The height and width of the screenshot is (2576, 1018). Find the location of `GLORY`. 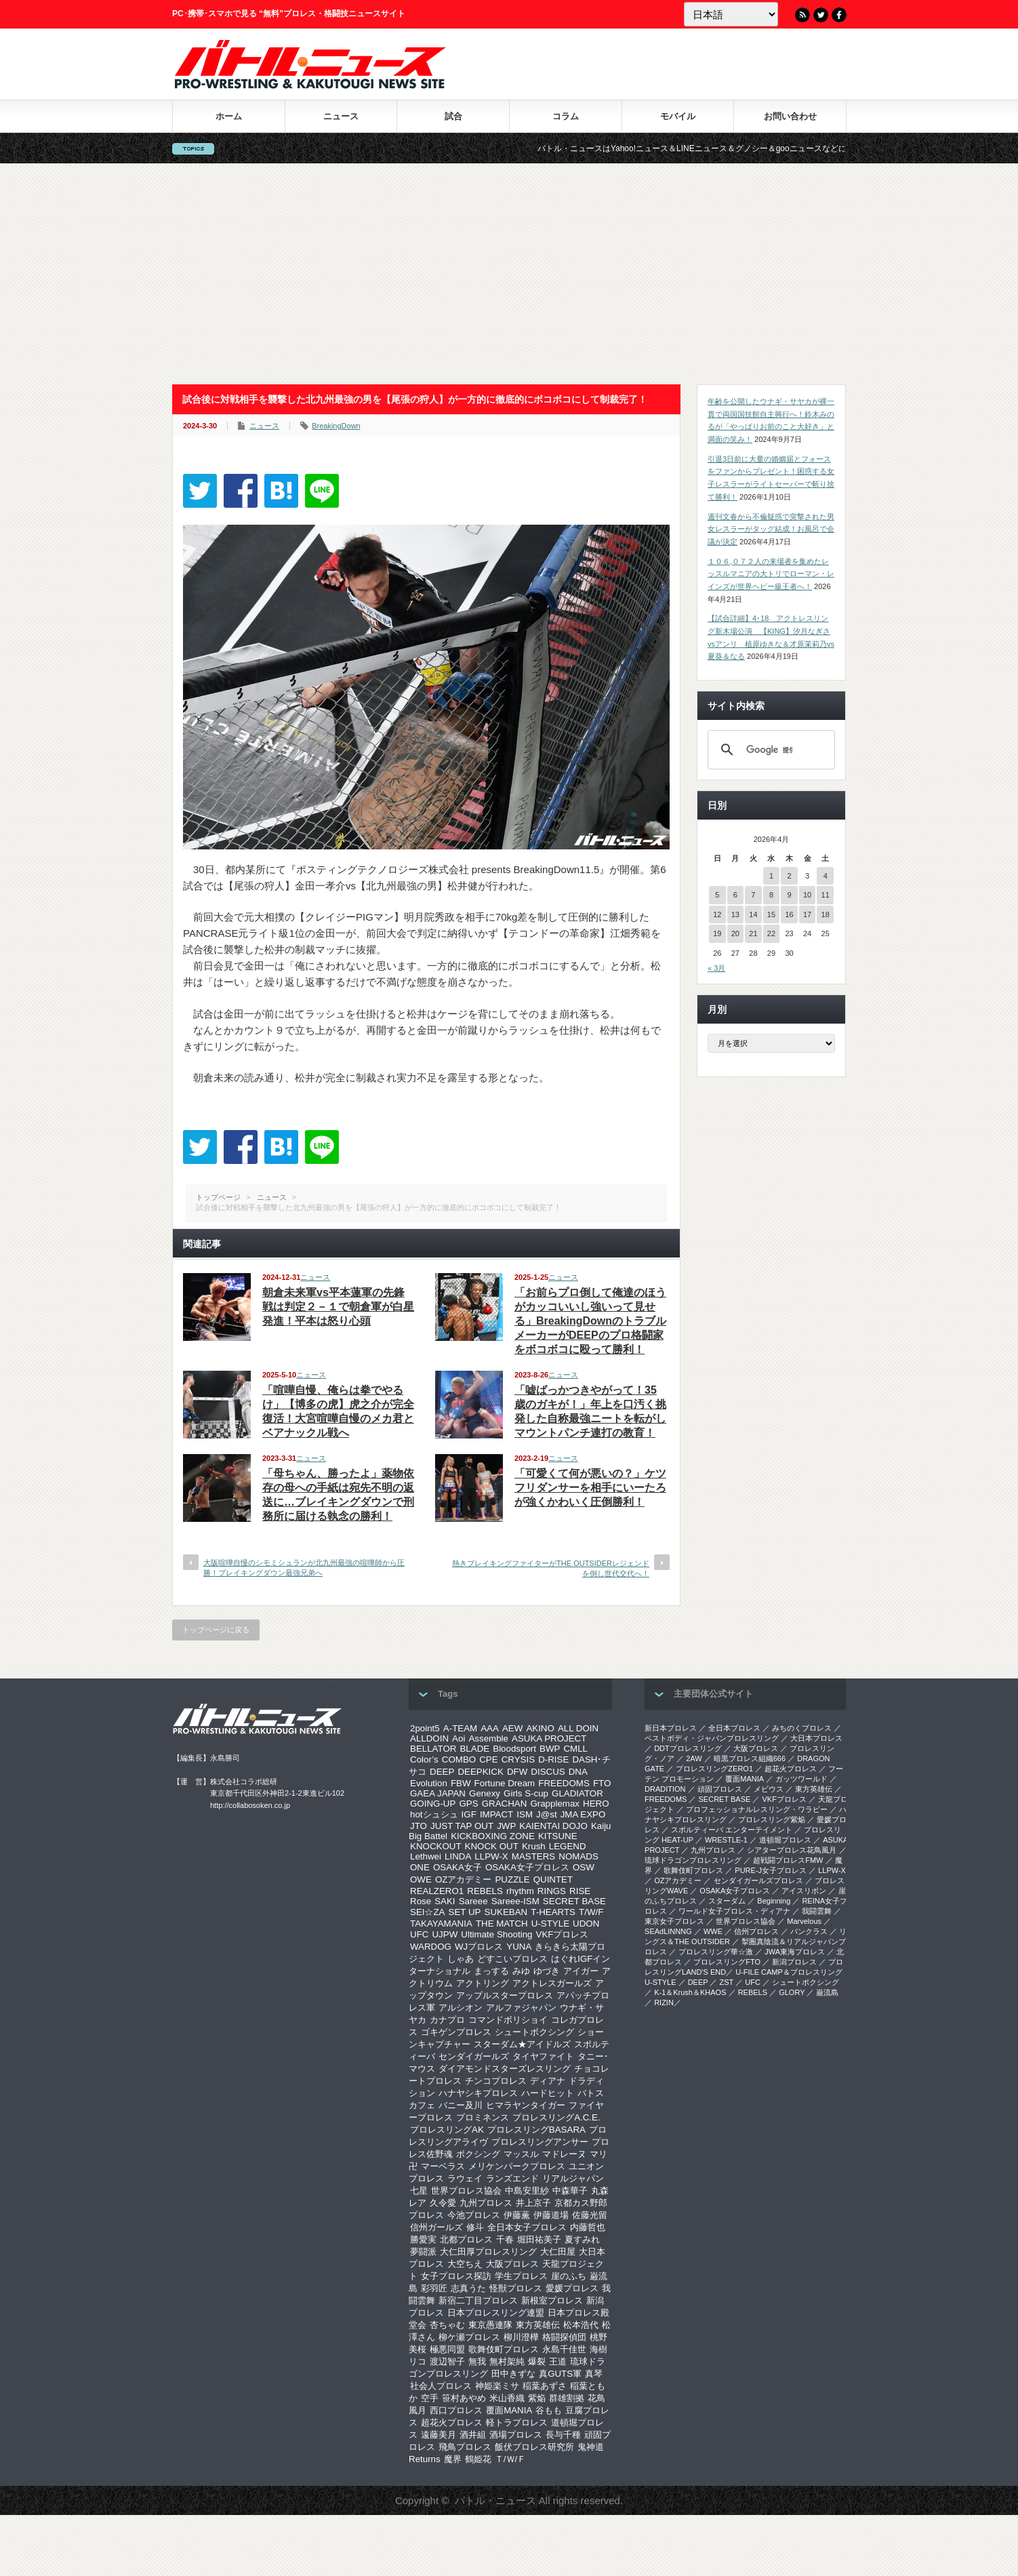

GLORY is located at coordinates (792, 1992).